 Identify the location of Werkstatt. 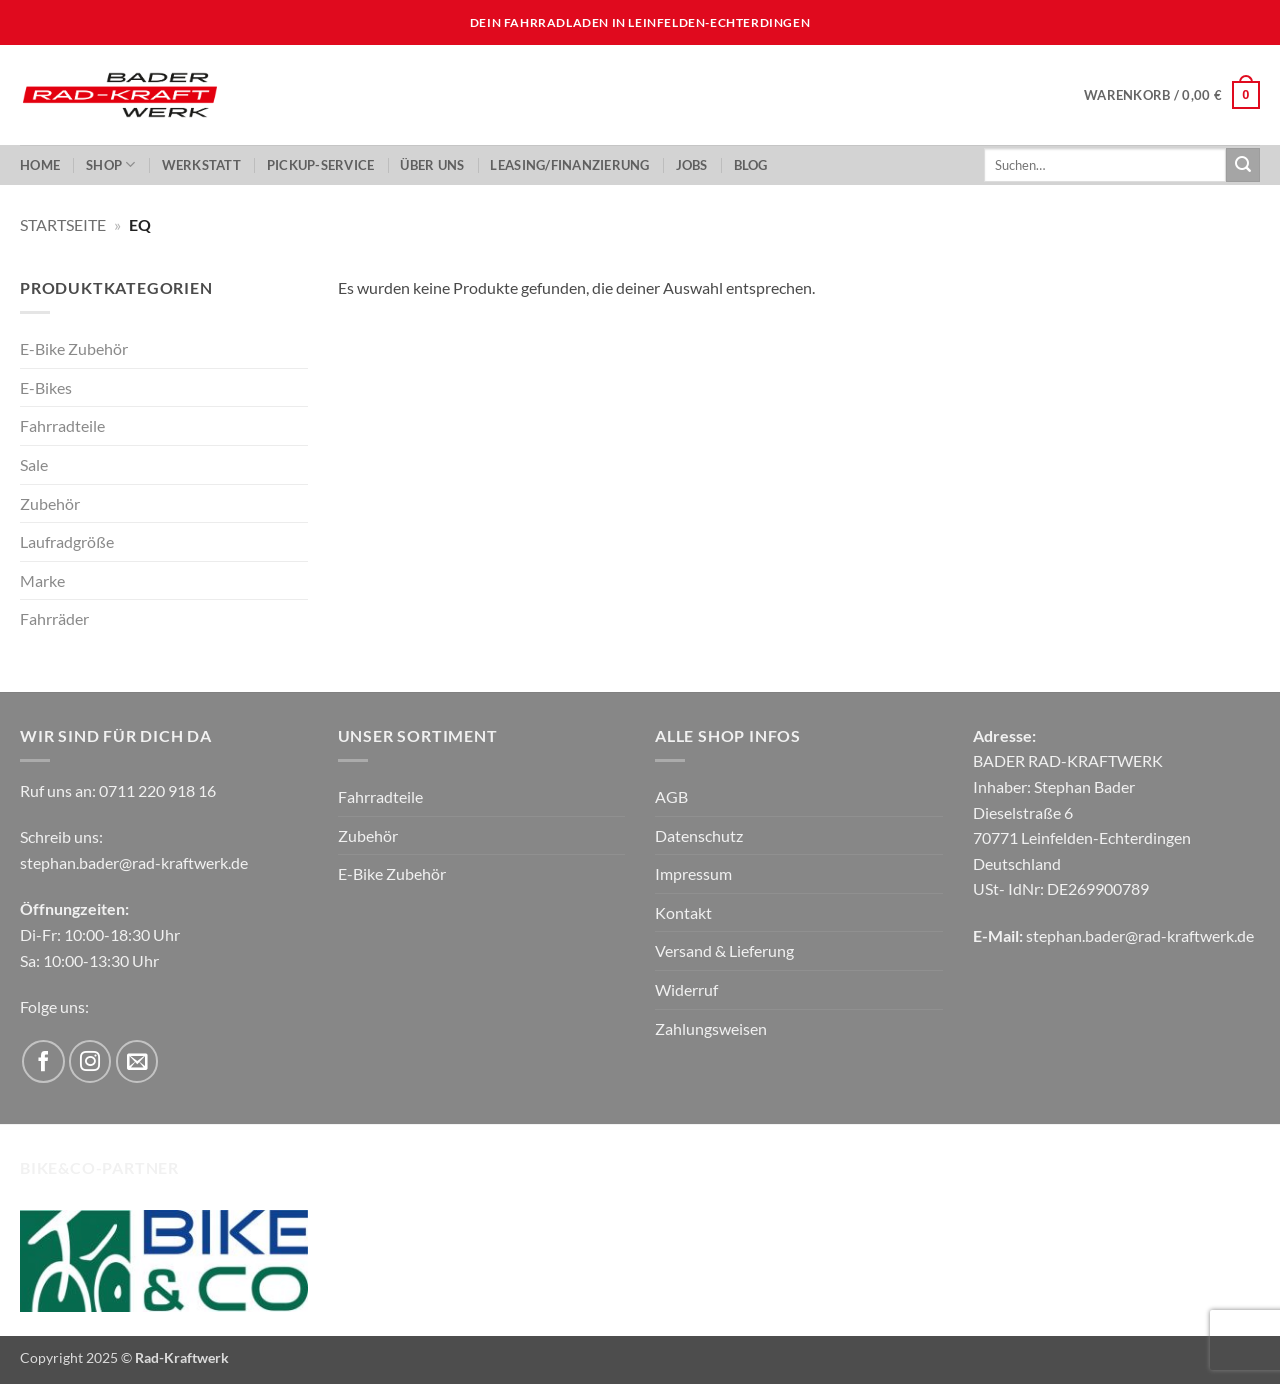
(201, 165).